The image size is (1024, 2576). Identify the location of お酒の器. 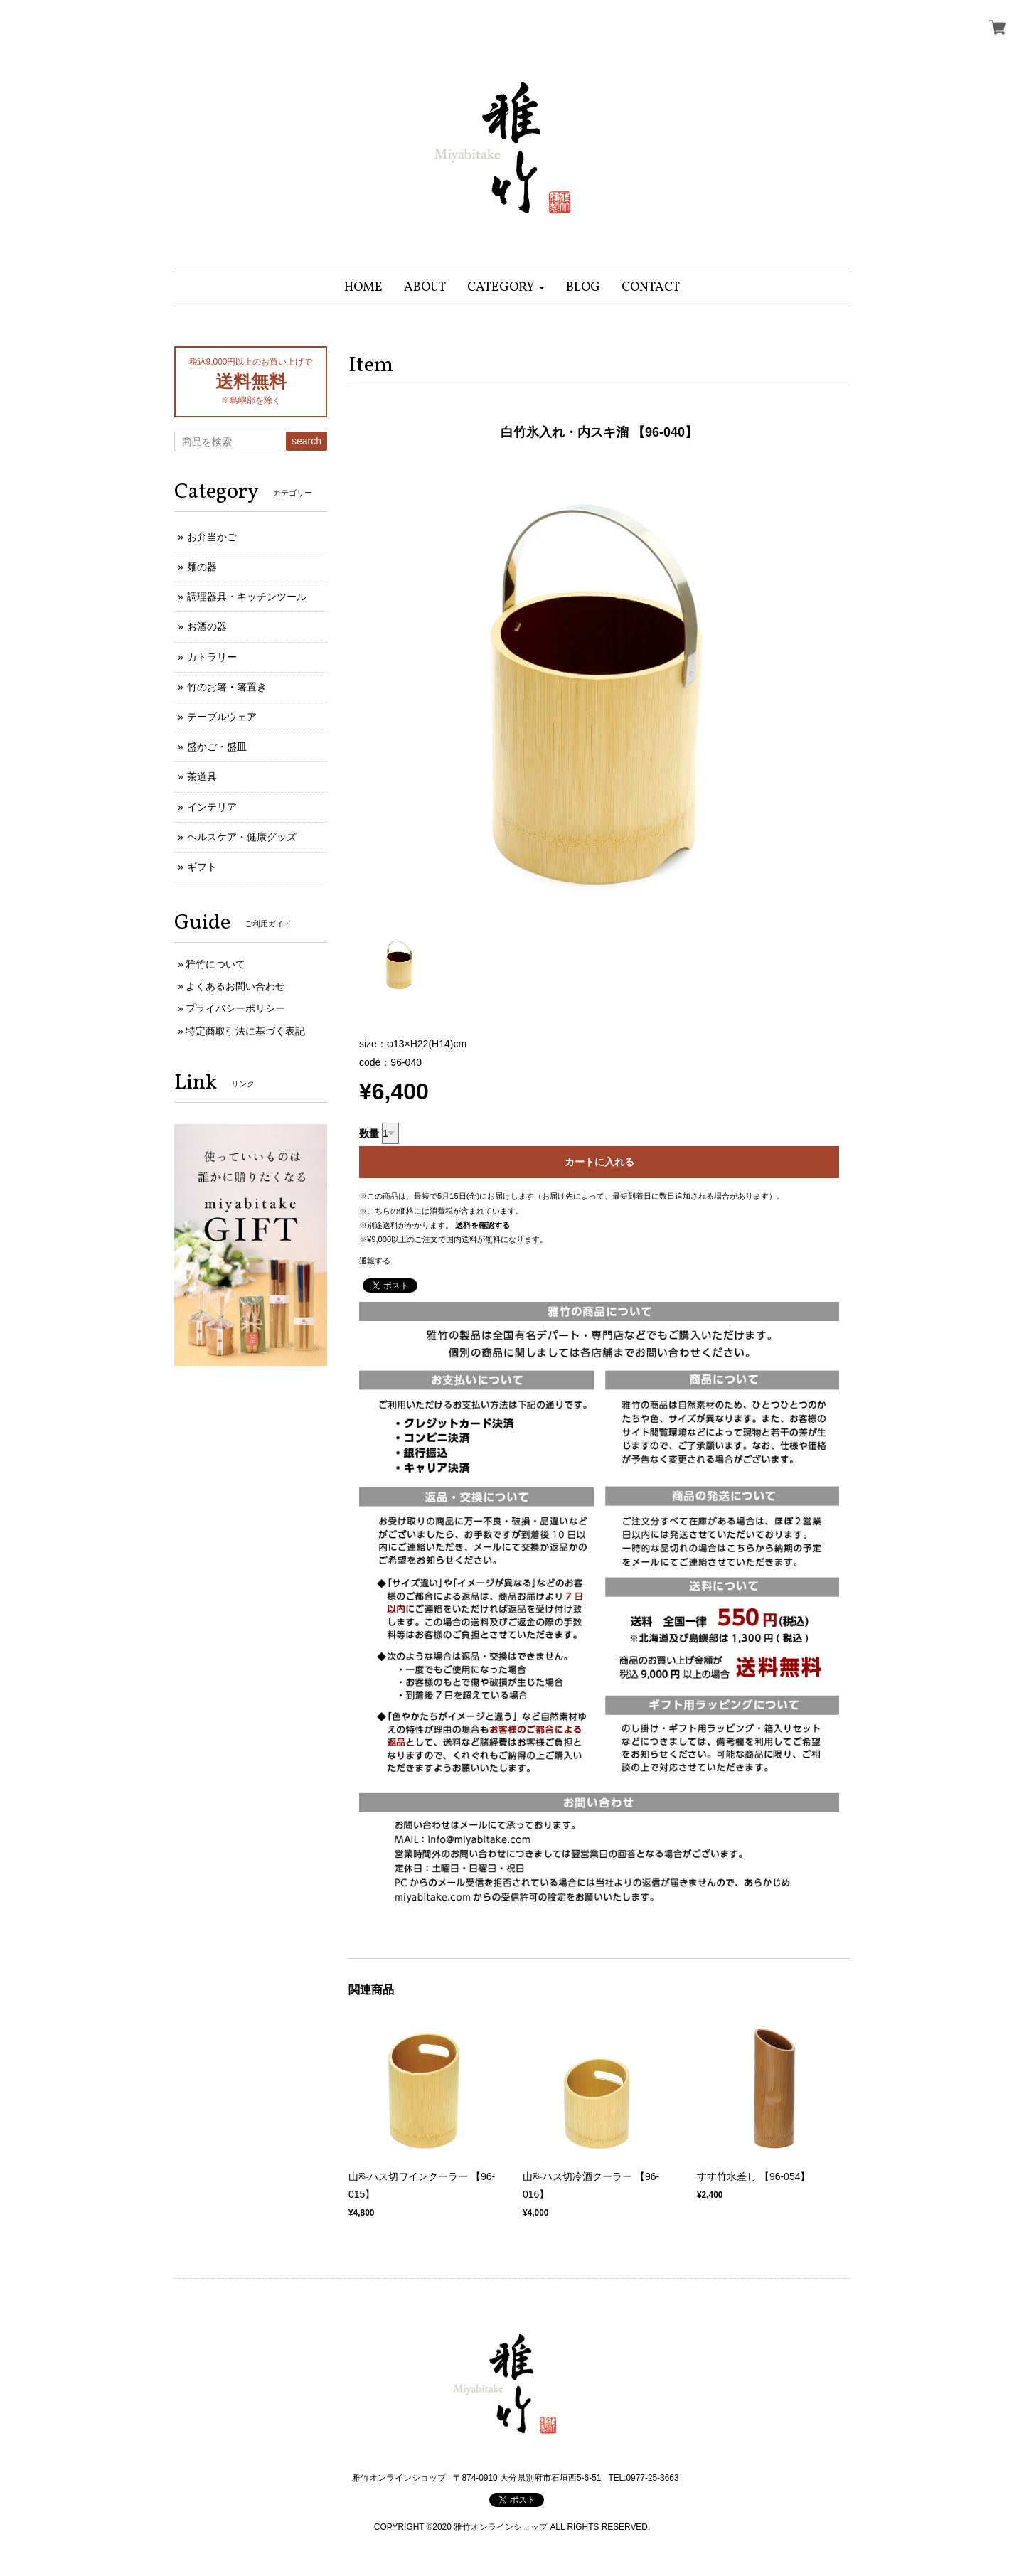
(207, 626).